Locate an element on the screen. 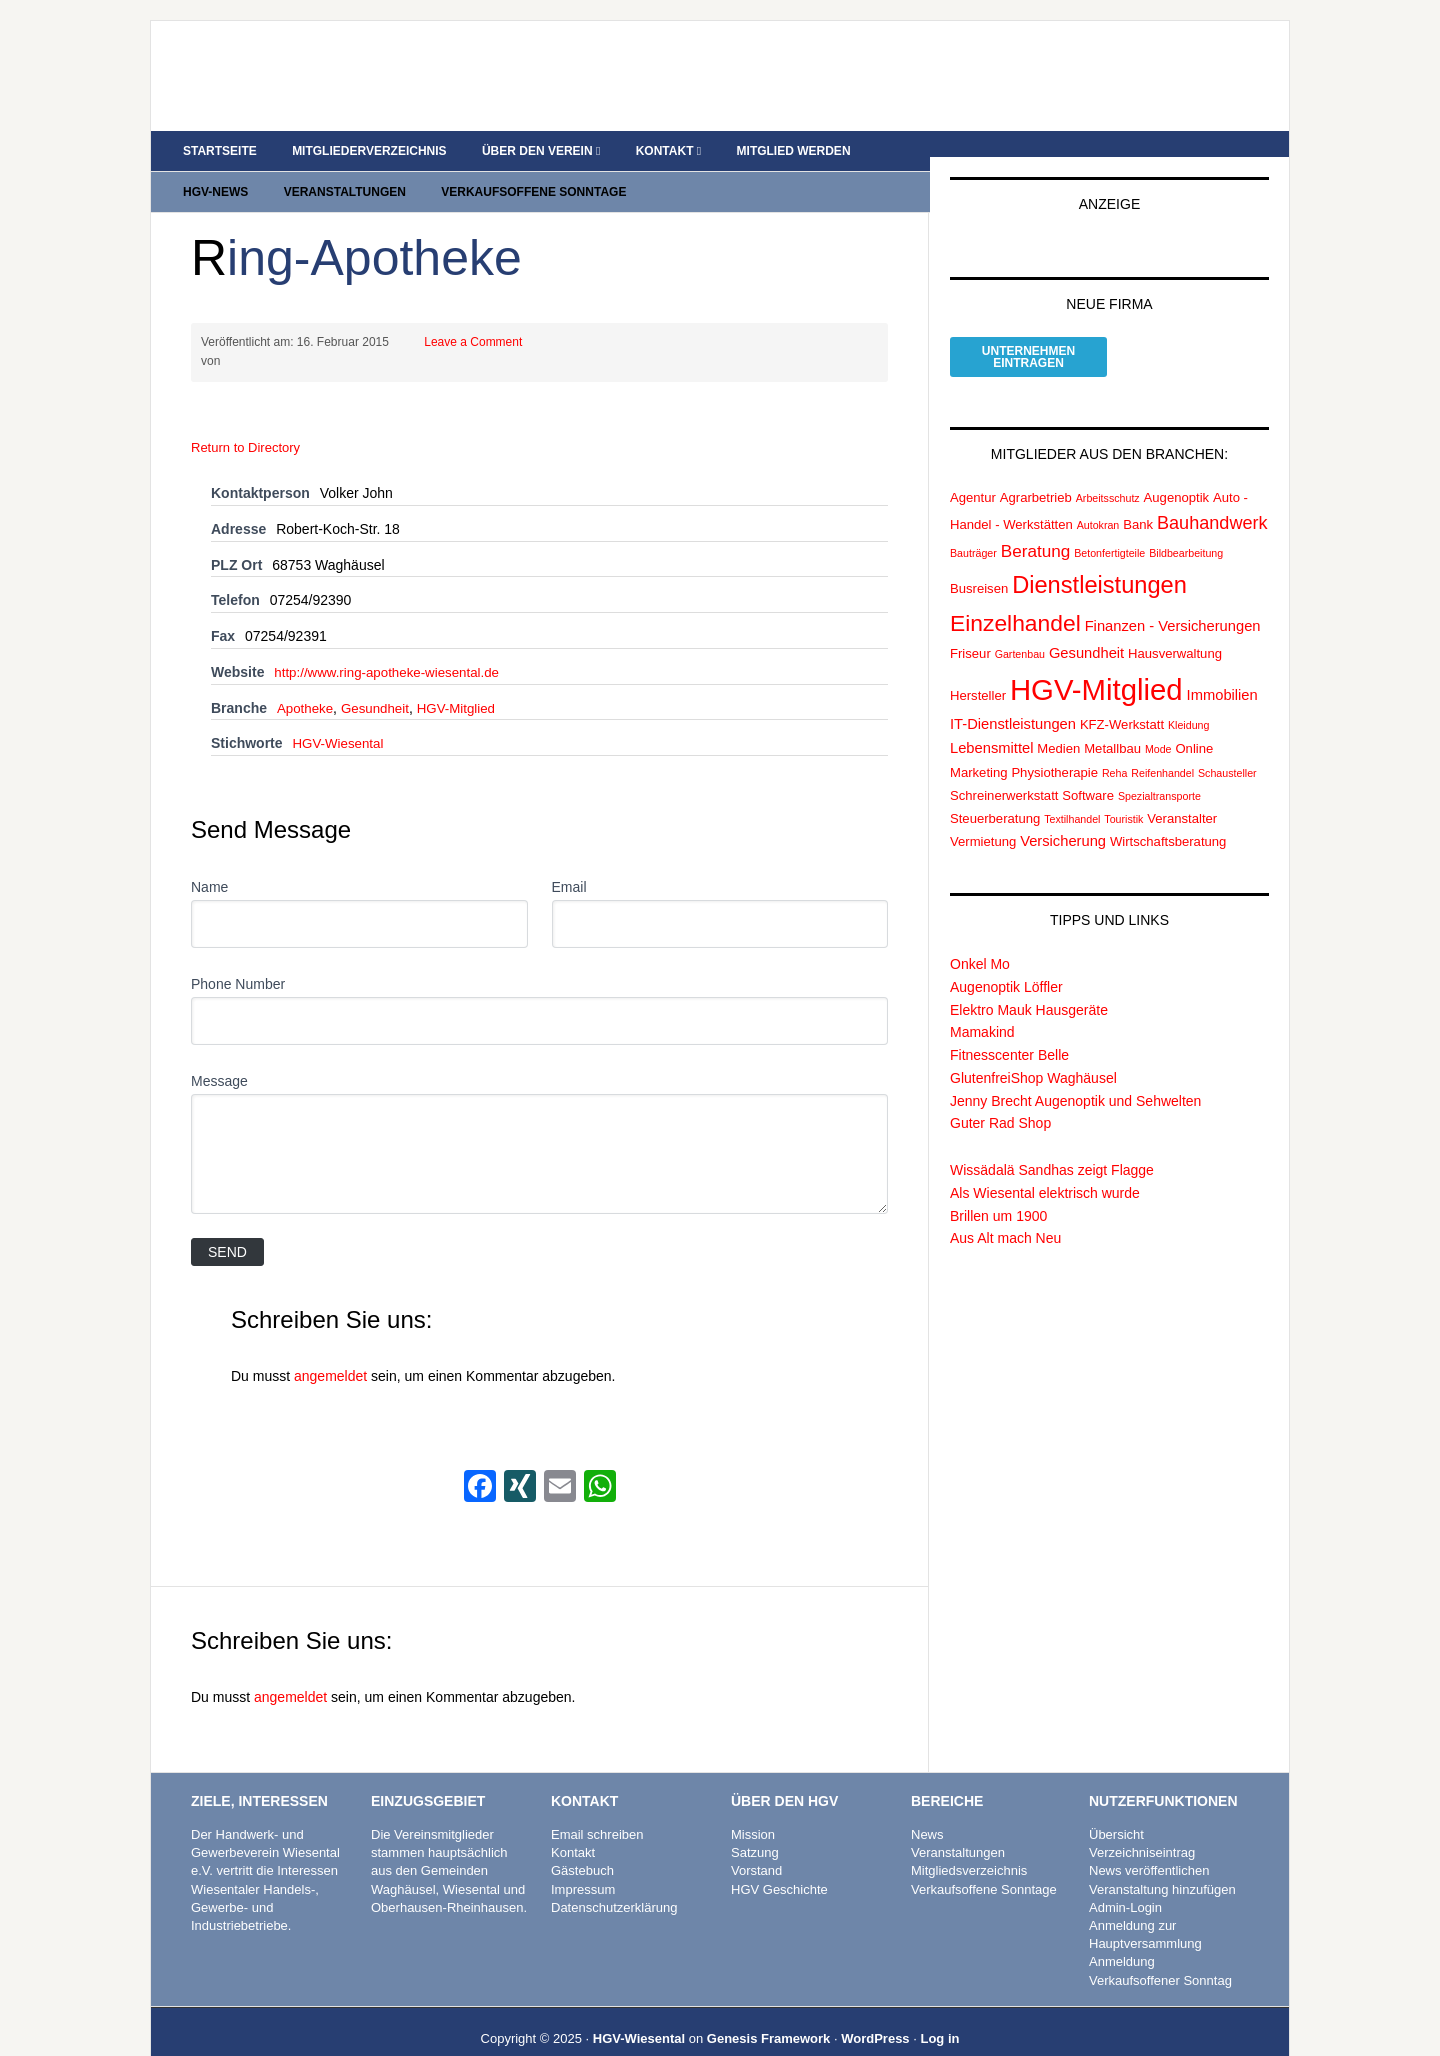 The image size is (1440, 2056). KFZ-Werkstatt [KFZ-Werkstatt (2 Einträge)] is located at coordinates (1122, 701).